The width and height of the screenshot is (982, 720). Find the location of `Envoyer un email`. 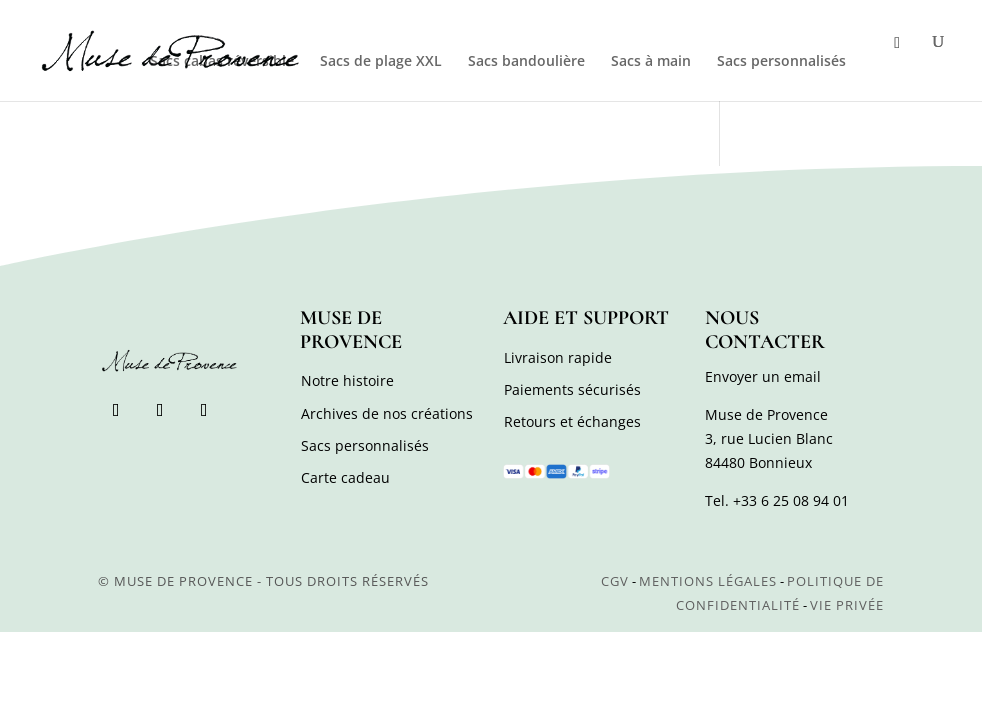

Envoyer un email is located at coordinates (763, 376).